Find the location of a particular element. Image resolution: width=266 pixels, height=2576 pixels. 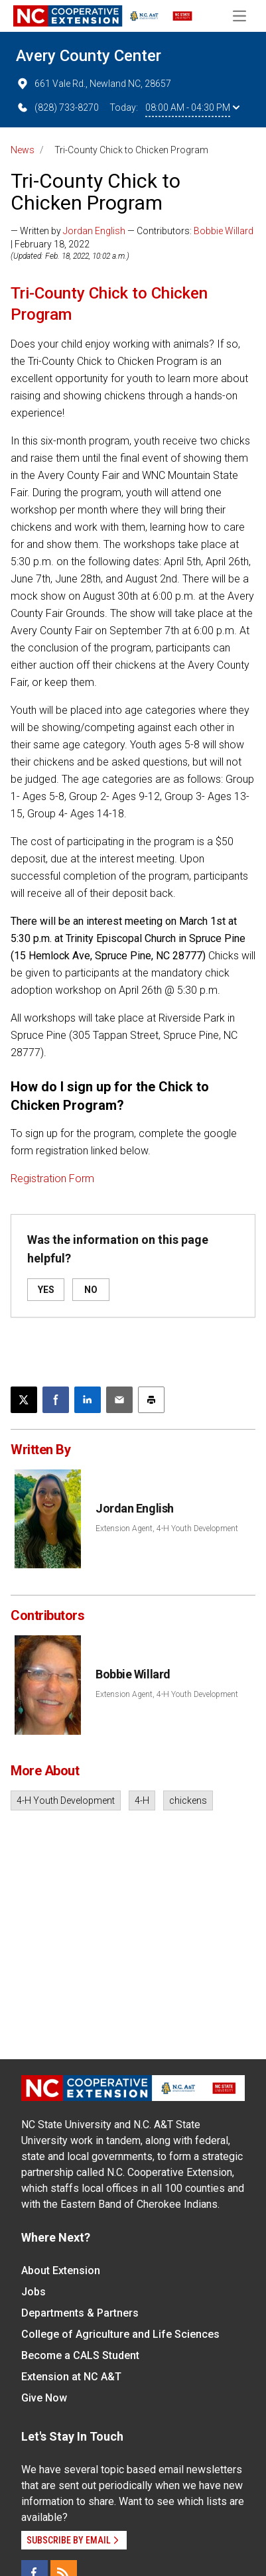

Avery County Center is located at coordinates (88, 55).